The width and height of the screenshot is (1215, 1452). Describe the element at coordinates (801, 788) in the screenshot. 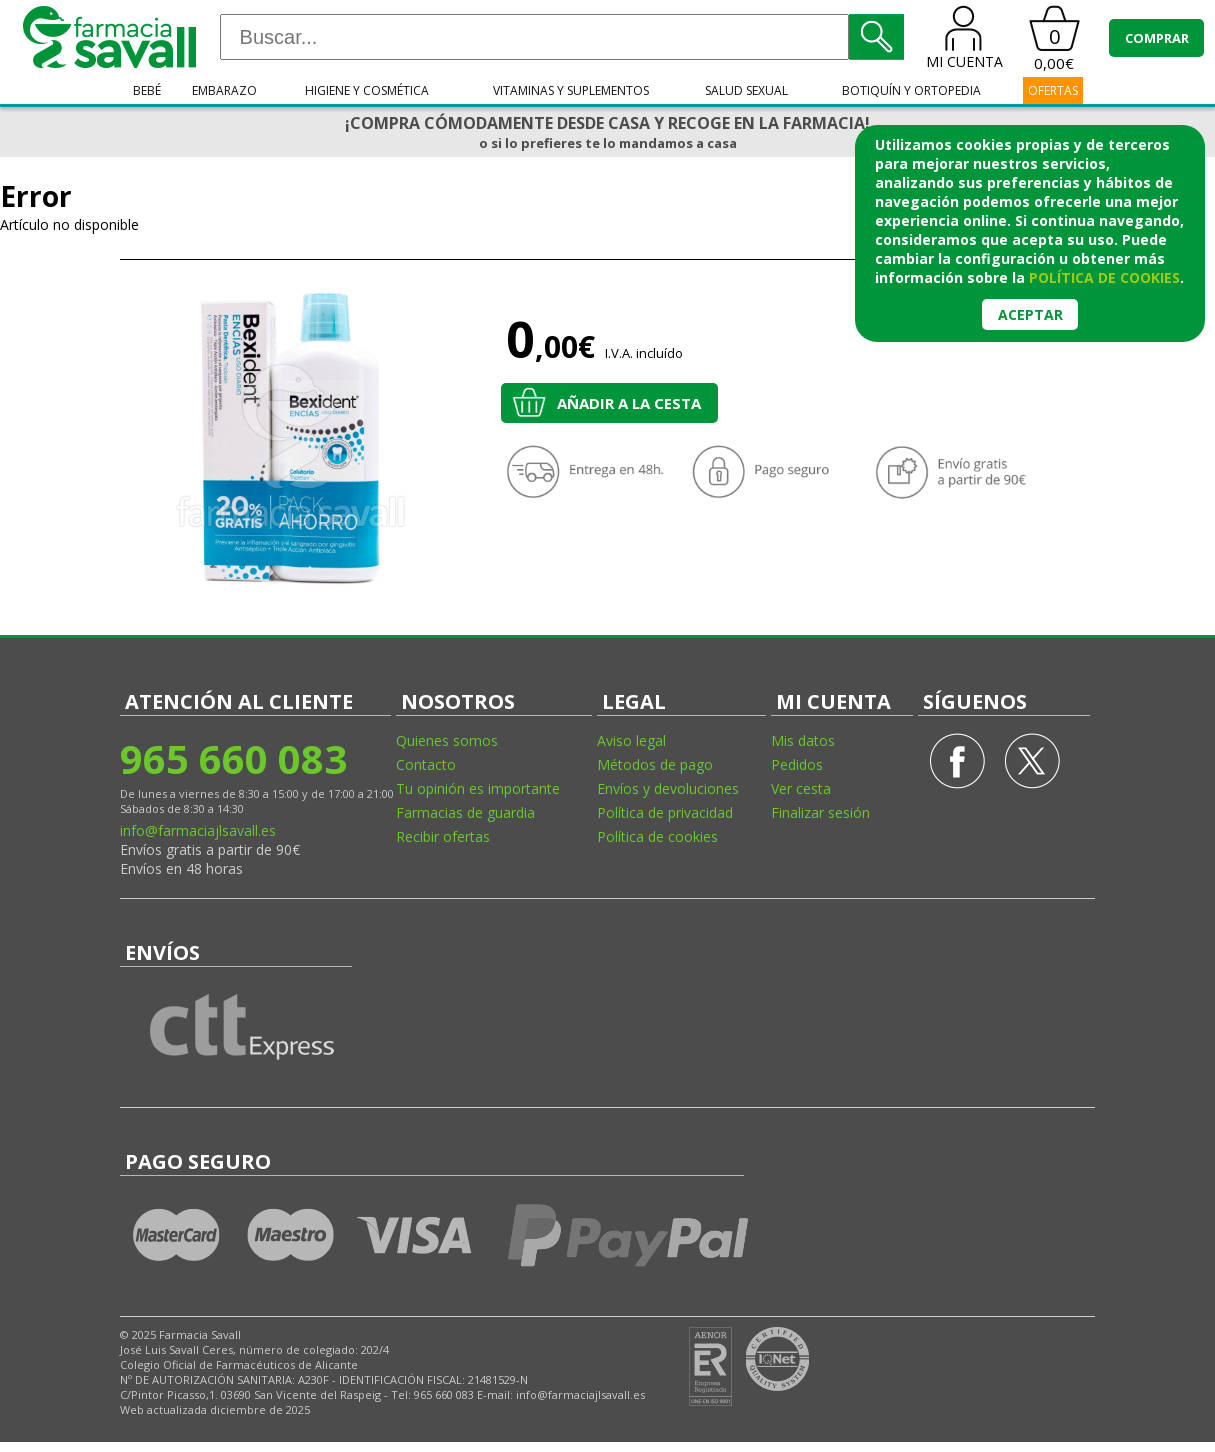

I see `Ver cesta` at that location.